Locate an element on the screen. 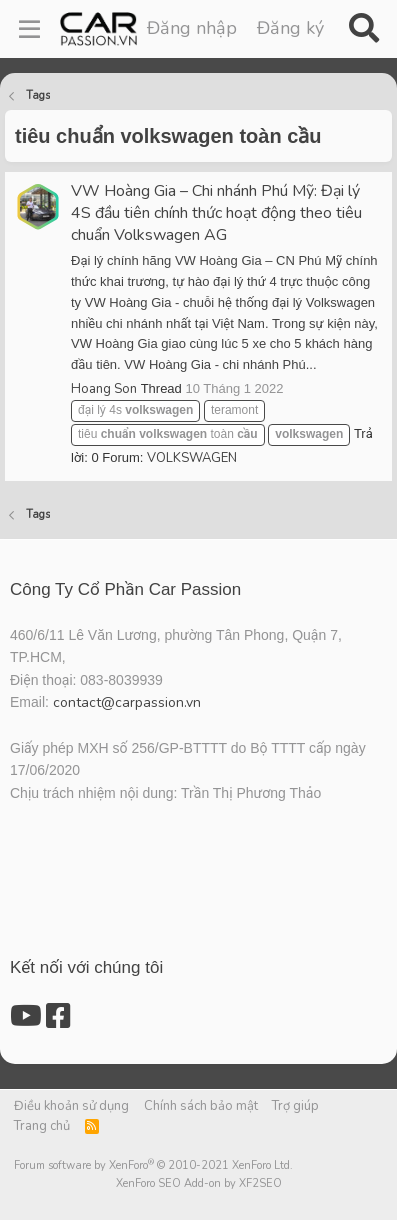 Image resolution: width=397 pixels, height=1220 pixels. [Menu] is located at coordinates (29, 29).